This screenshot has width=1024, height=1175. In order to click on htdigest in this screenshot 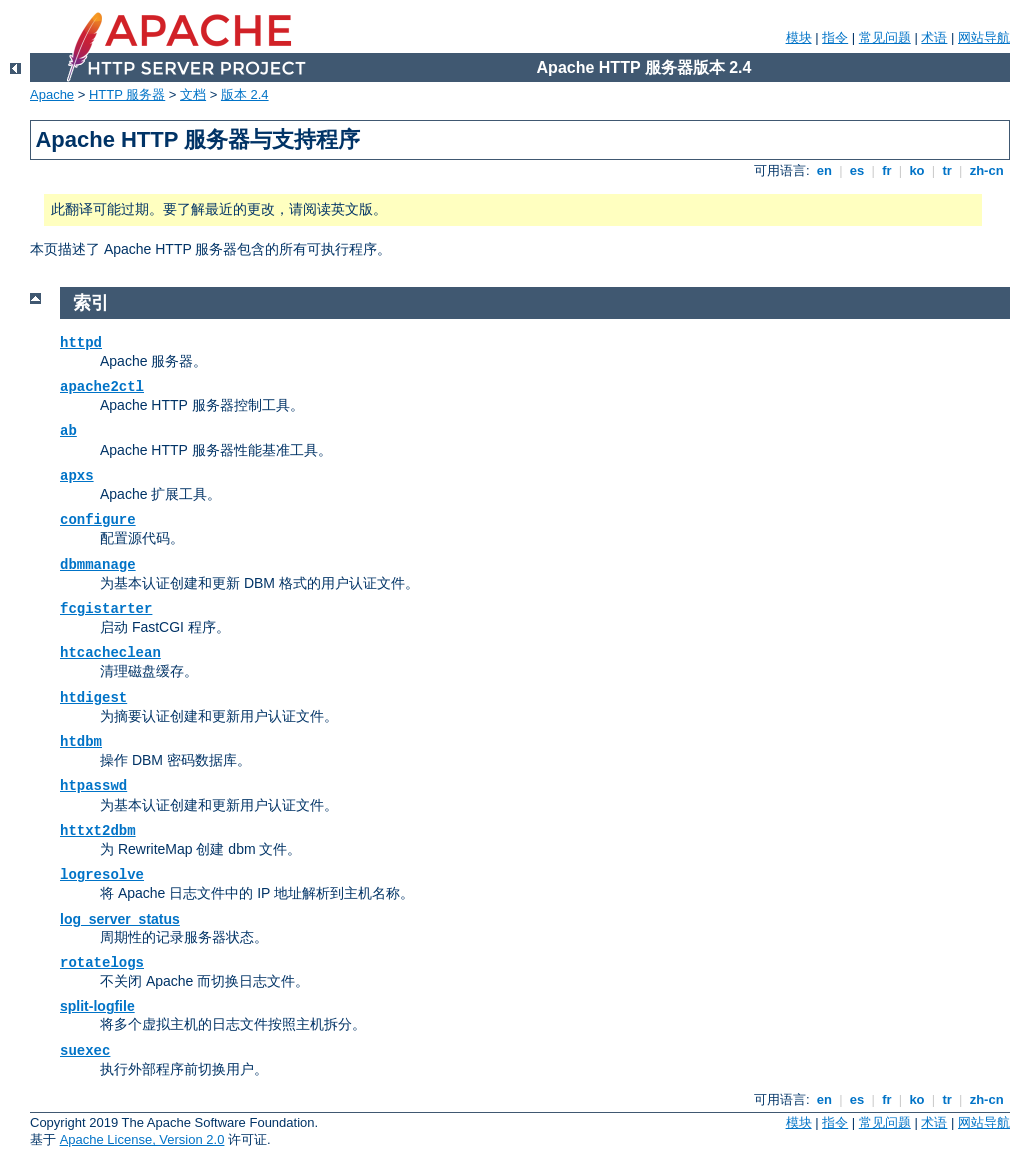, I will do `click(93, 698)`.